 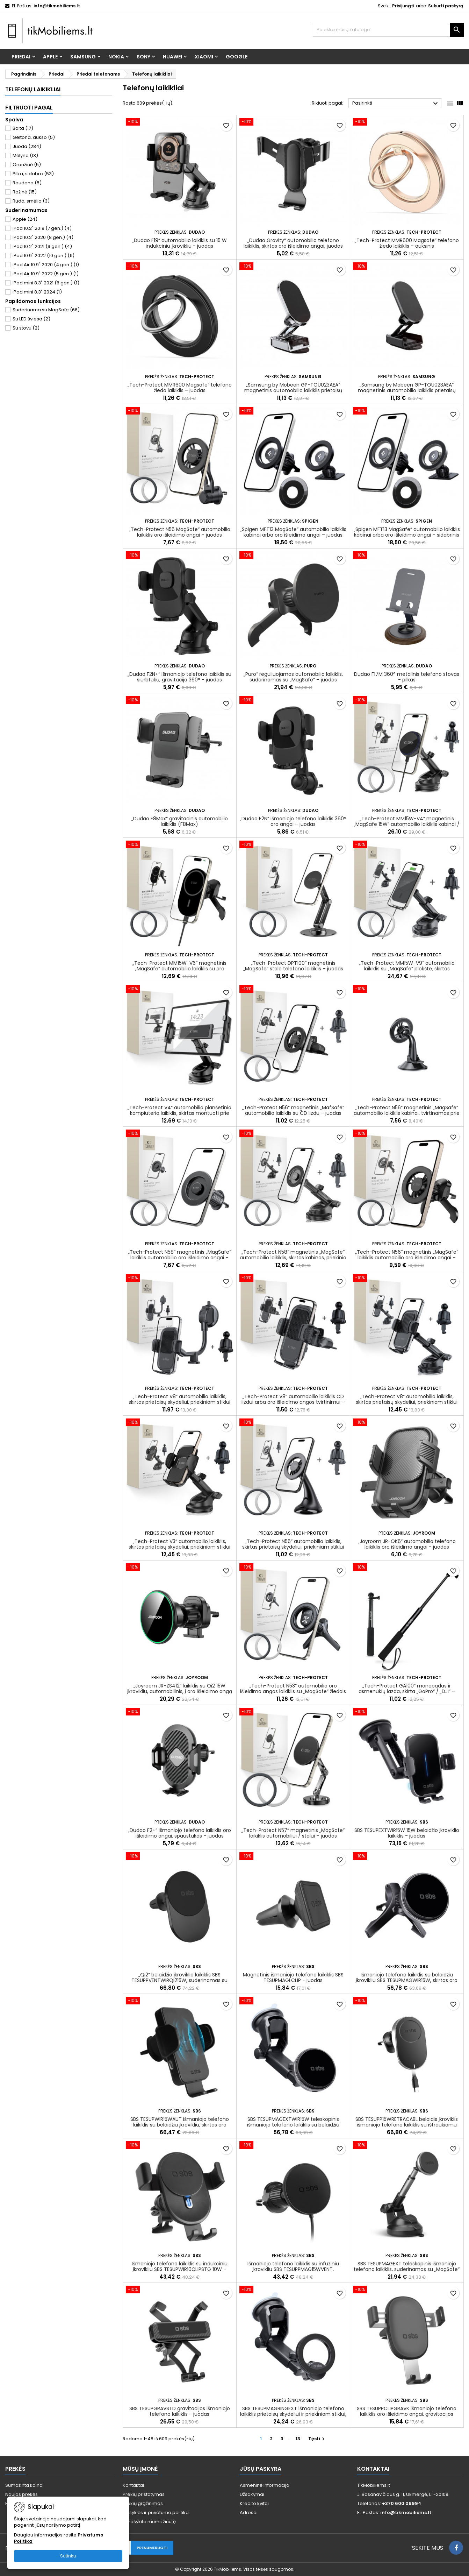 What do you see at coordinates (445, 6) in the screenshot?
I see `Sukurti paskyrą` at bounding box center [445, 6].